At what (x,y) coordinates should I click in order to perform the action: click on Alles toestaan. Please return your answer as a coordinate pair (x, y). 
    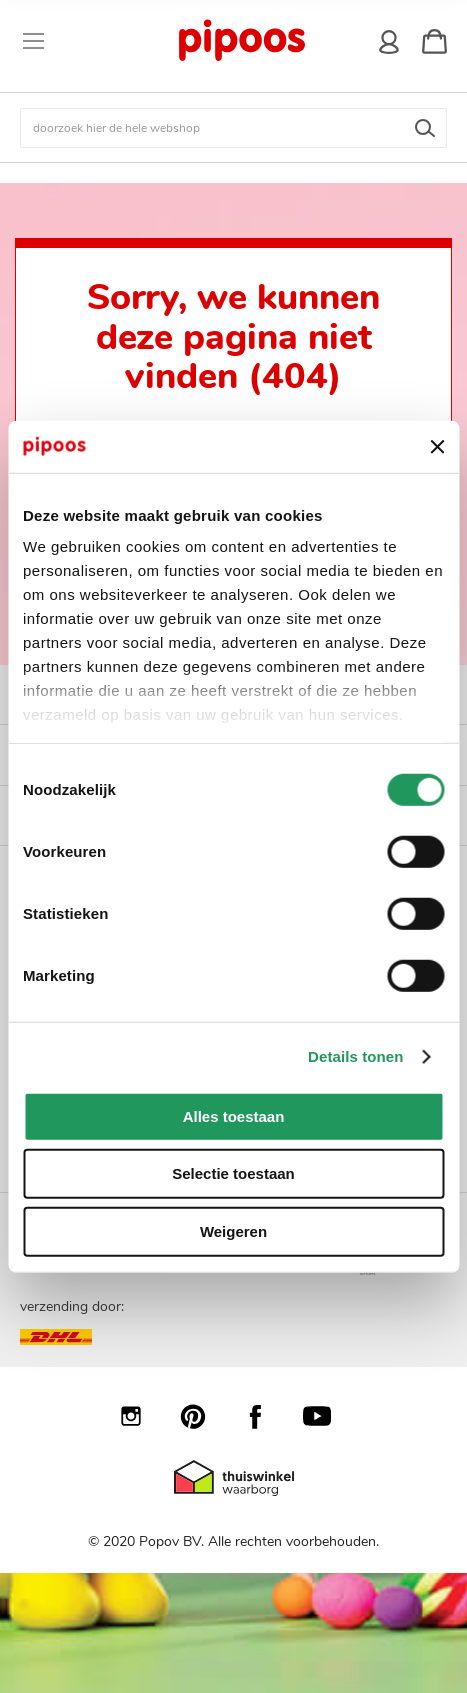
    Looking at the image, I should click on (234, 1116).